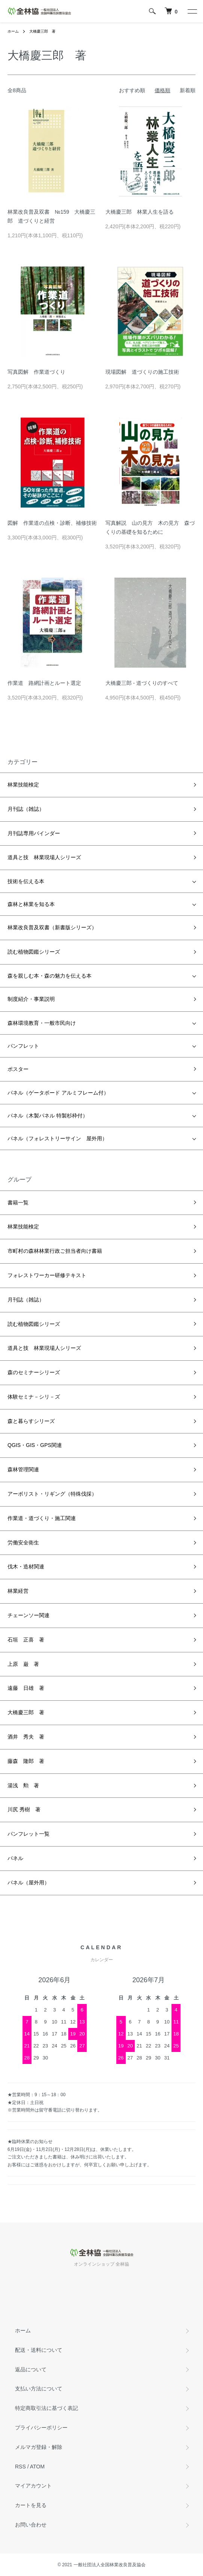  What do you see at coordinates (41, 2428) in the screenshot?
I see `プライバシーポリシー` at bounding box center [41, 2428].